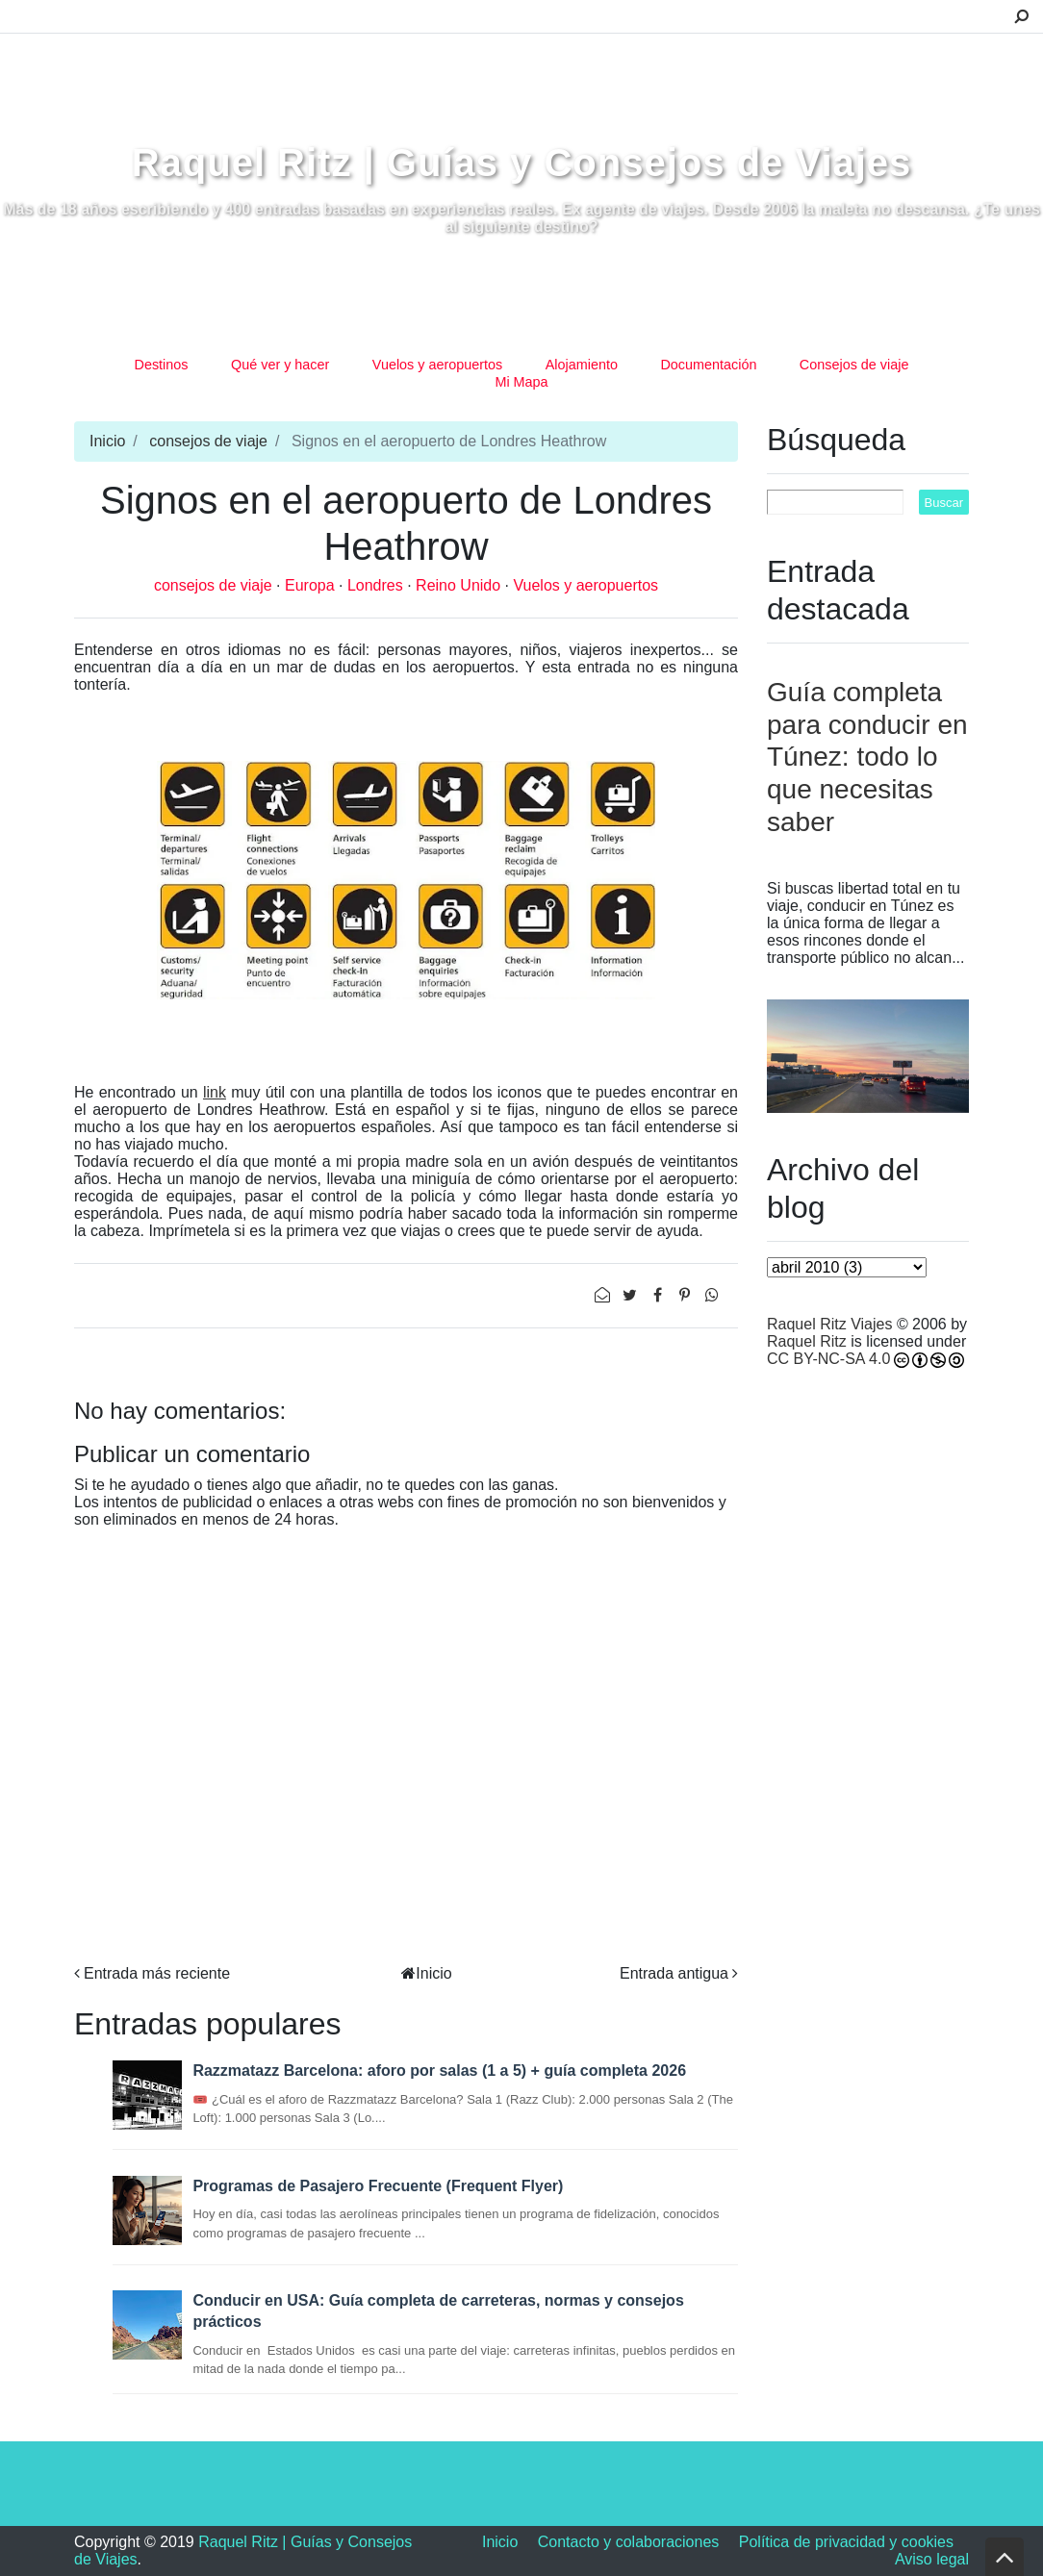  Describe the element at coordinates (437, 364) in the screenshot. I see `Vuelos y aeropuertos` at that location.